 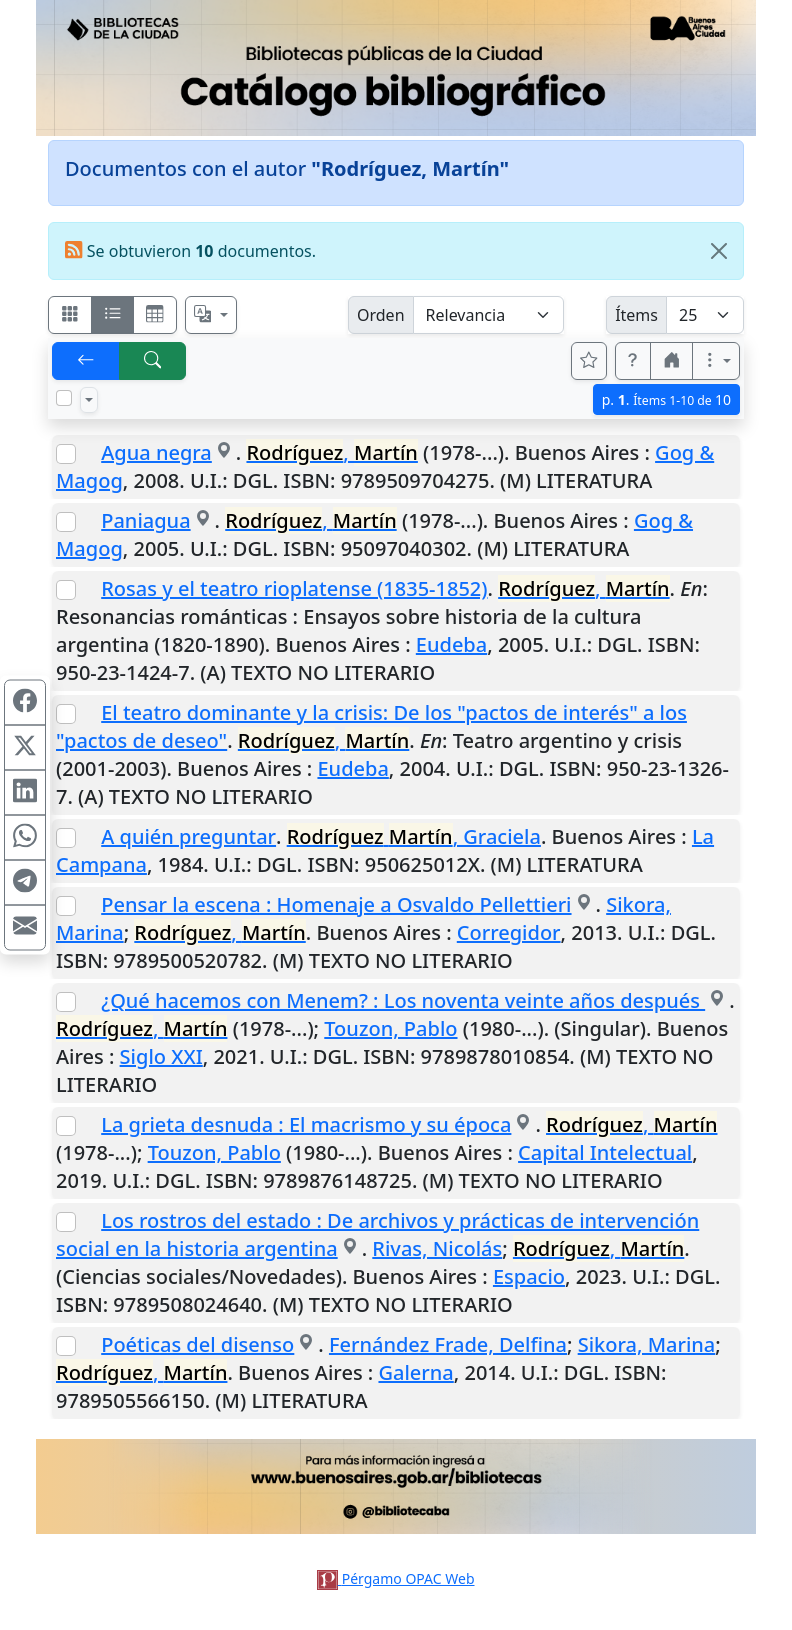 What do you see at coordinates (666, 399) in the screenshot?
I see `p.` at bounding box center [666, 399].